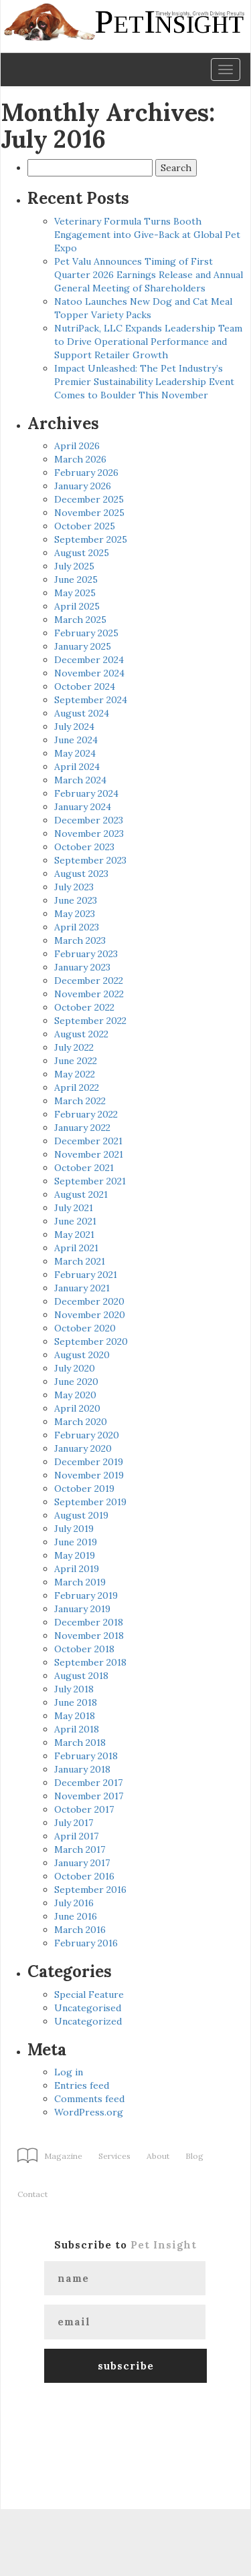 The height and width of the screenshot is (2576, 251). I want to click on Services, so click(114, 2156).